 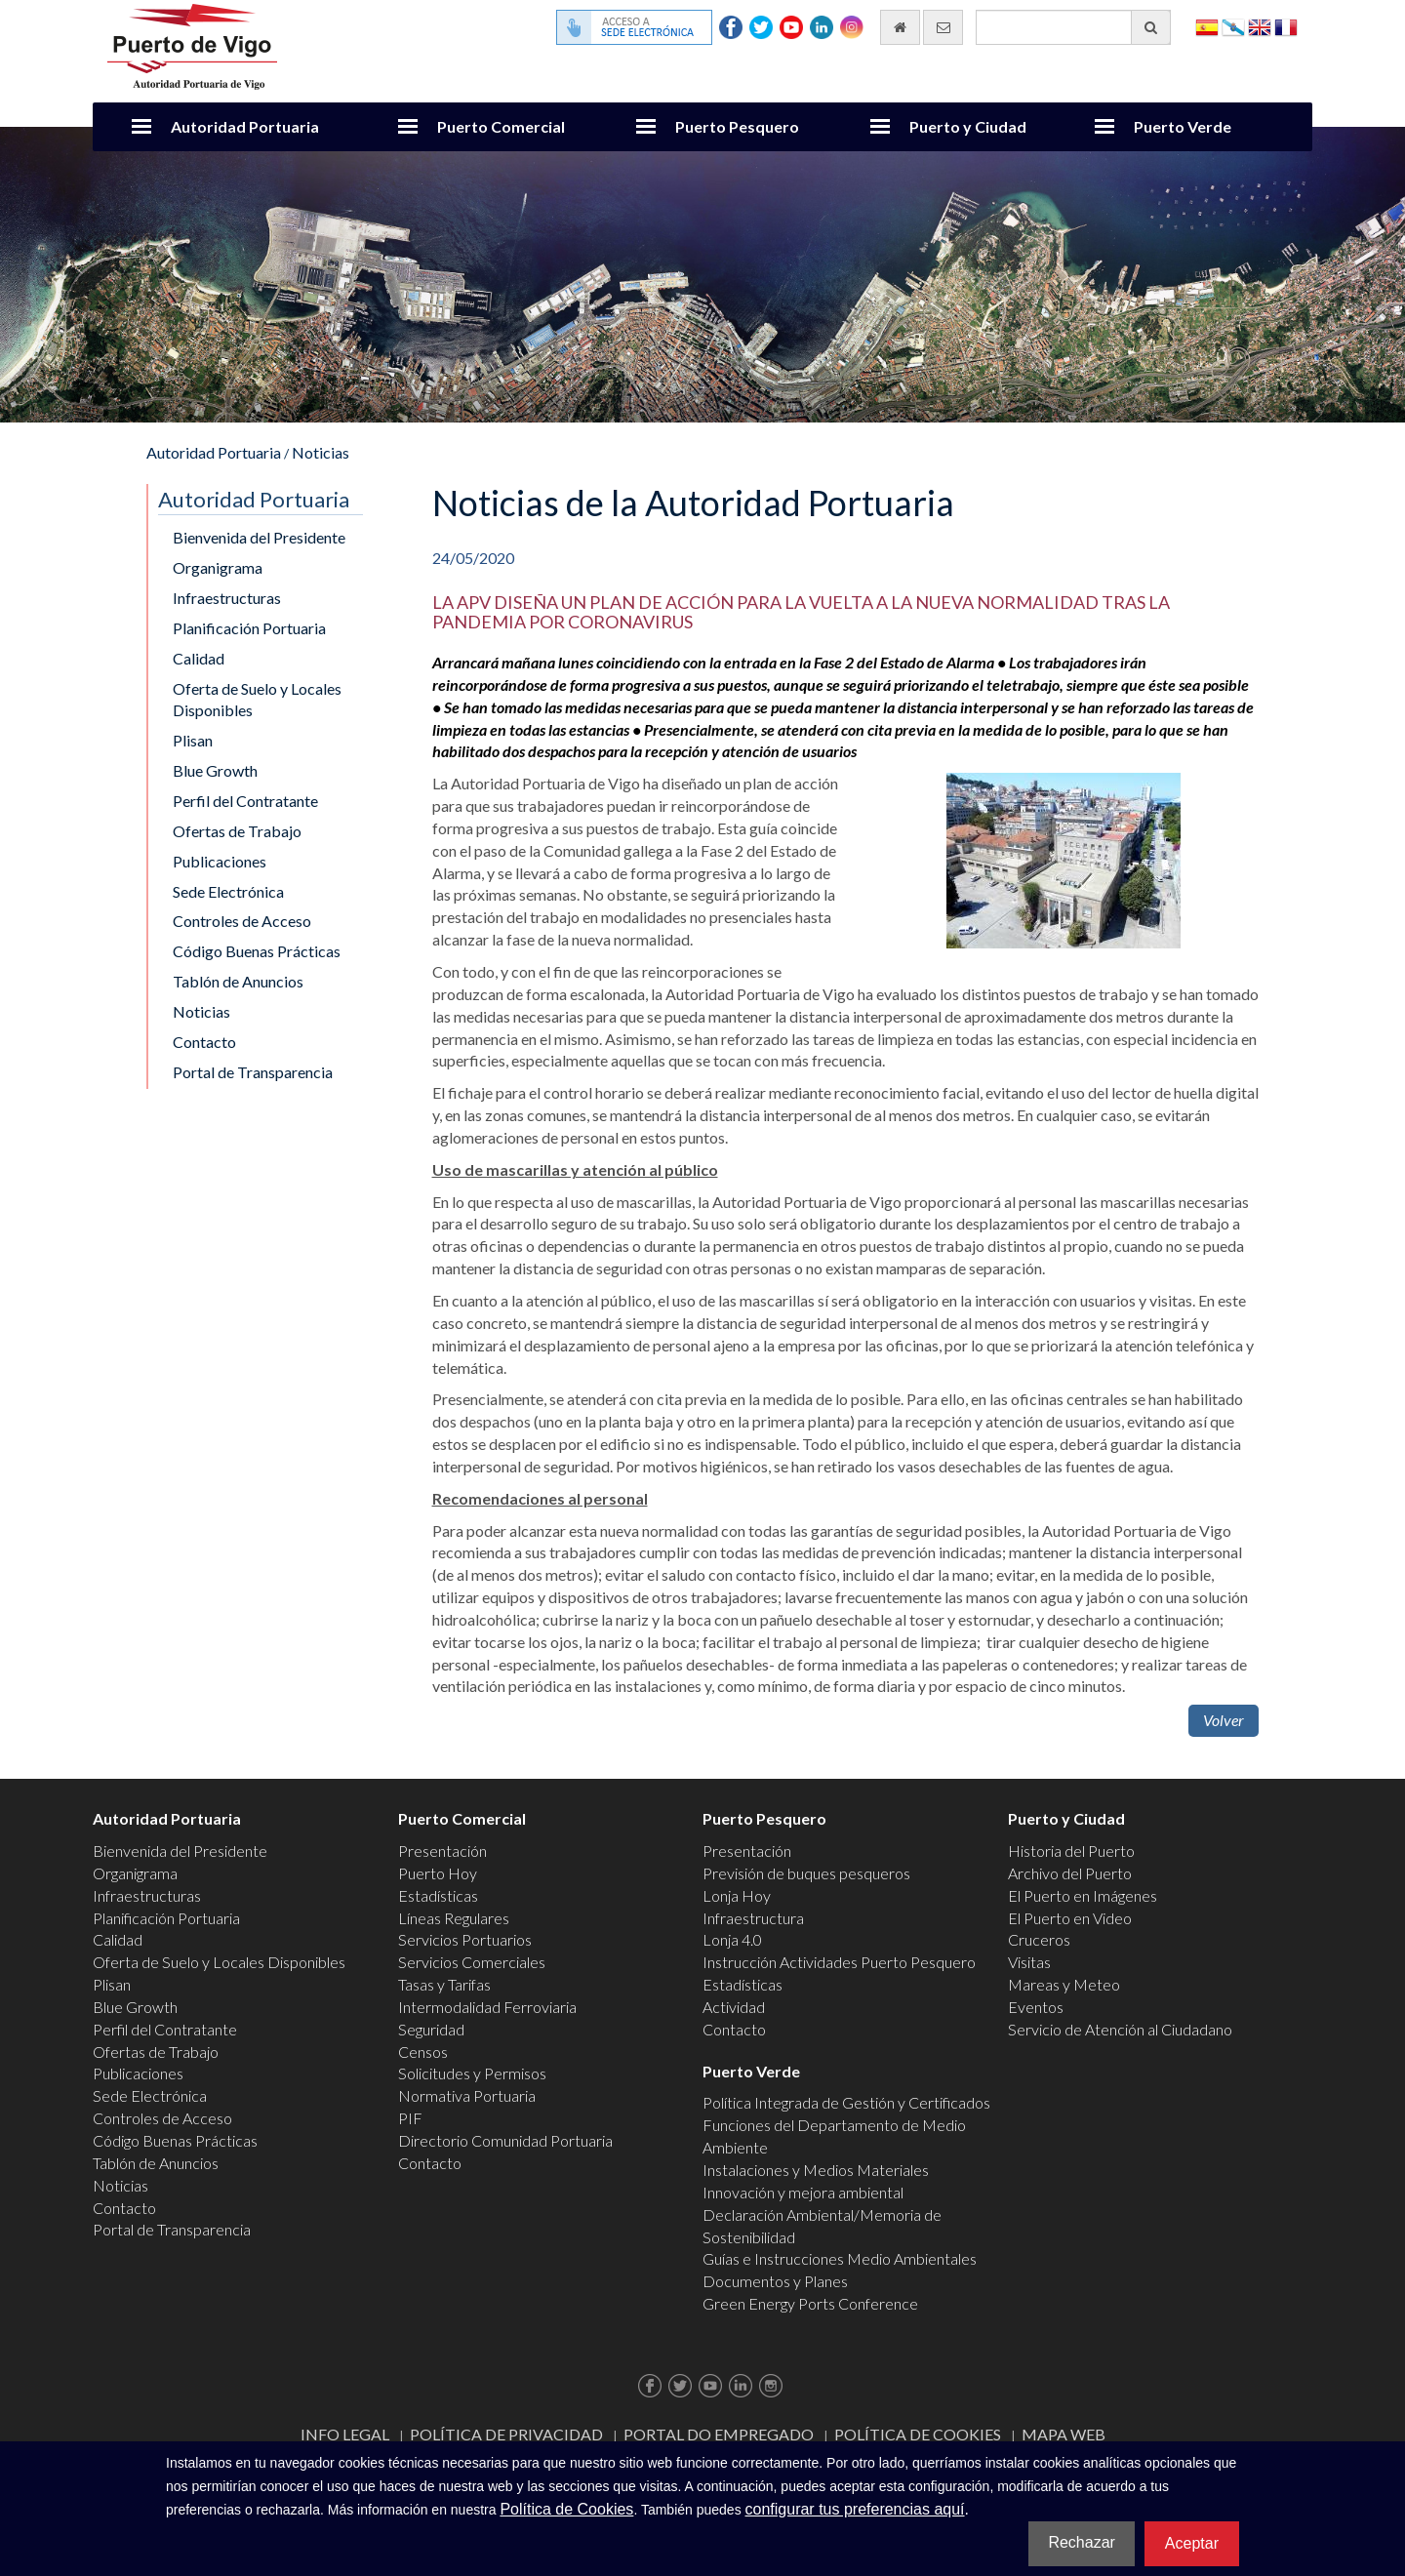 What do you see at coordinates (1063, 2434) in the screenshot?
I see `Mapa web` at bounding box center [1063, 2434].